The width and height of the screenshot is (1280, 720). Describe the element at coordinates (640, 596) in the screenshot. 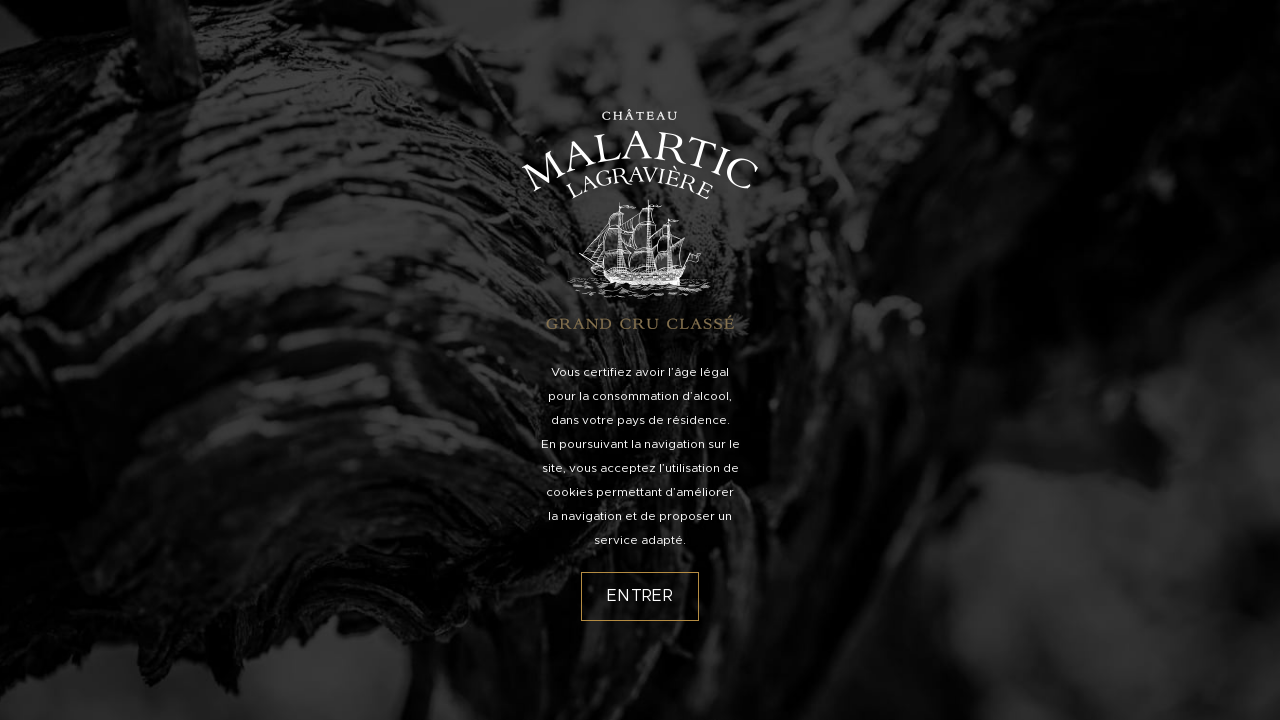

I see `Entrer` at that location.